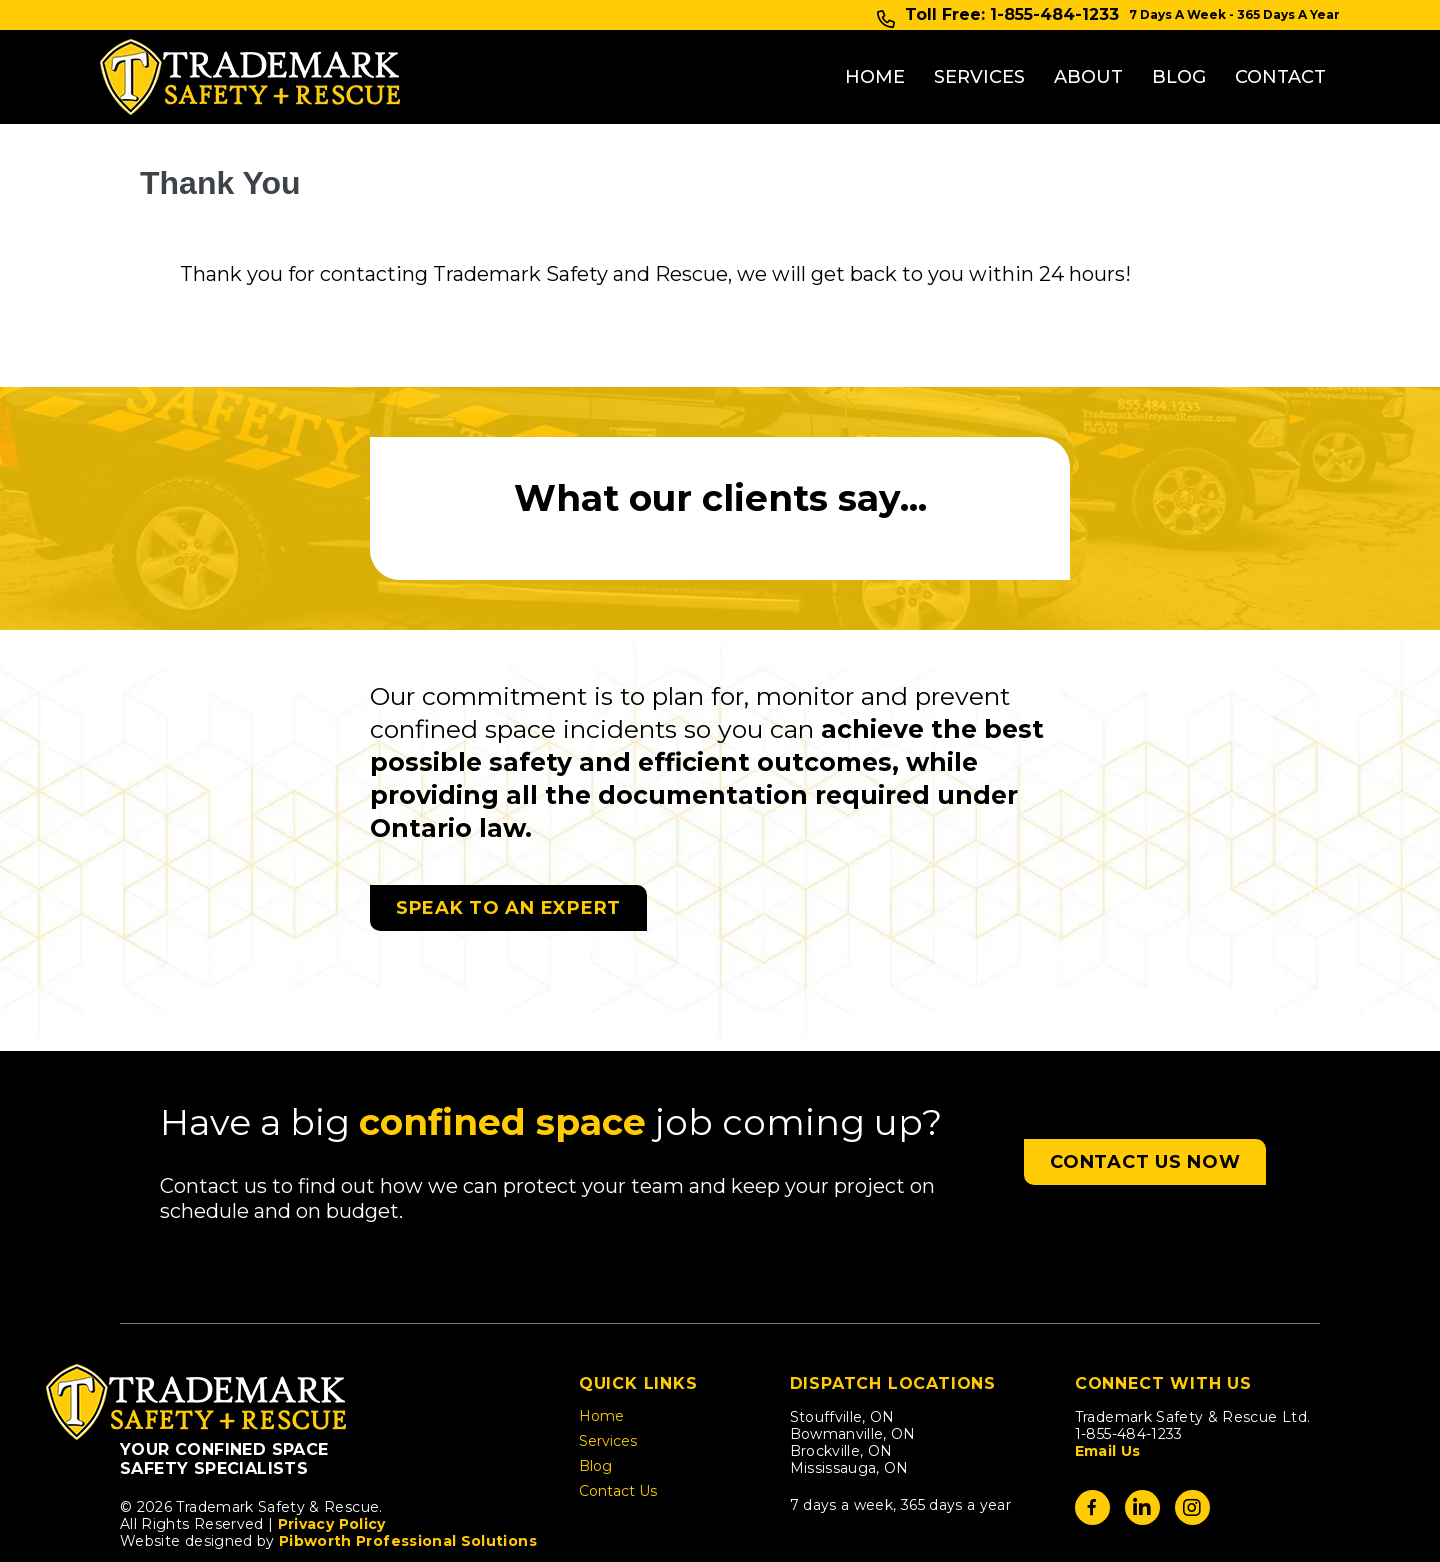 This screenshot has width=1440, height=1562. I want to click on Home [menuitem], so click(875, 53).